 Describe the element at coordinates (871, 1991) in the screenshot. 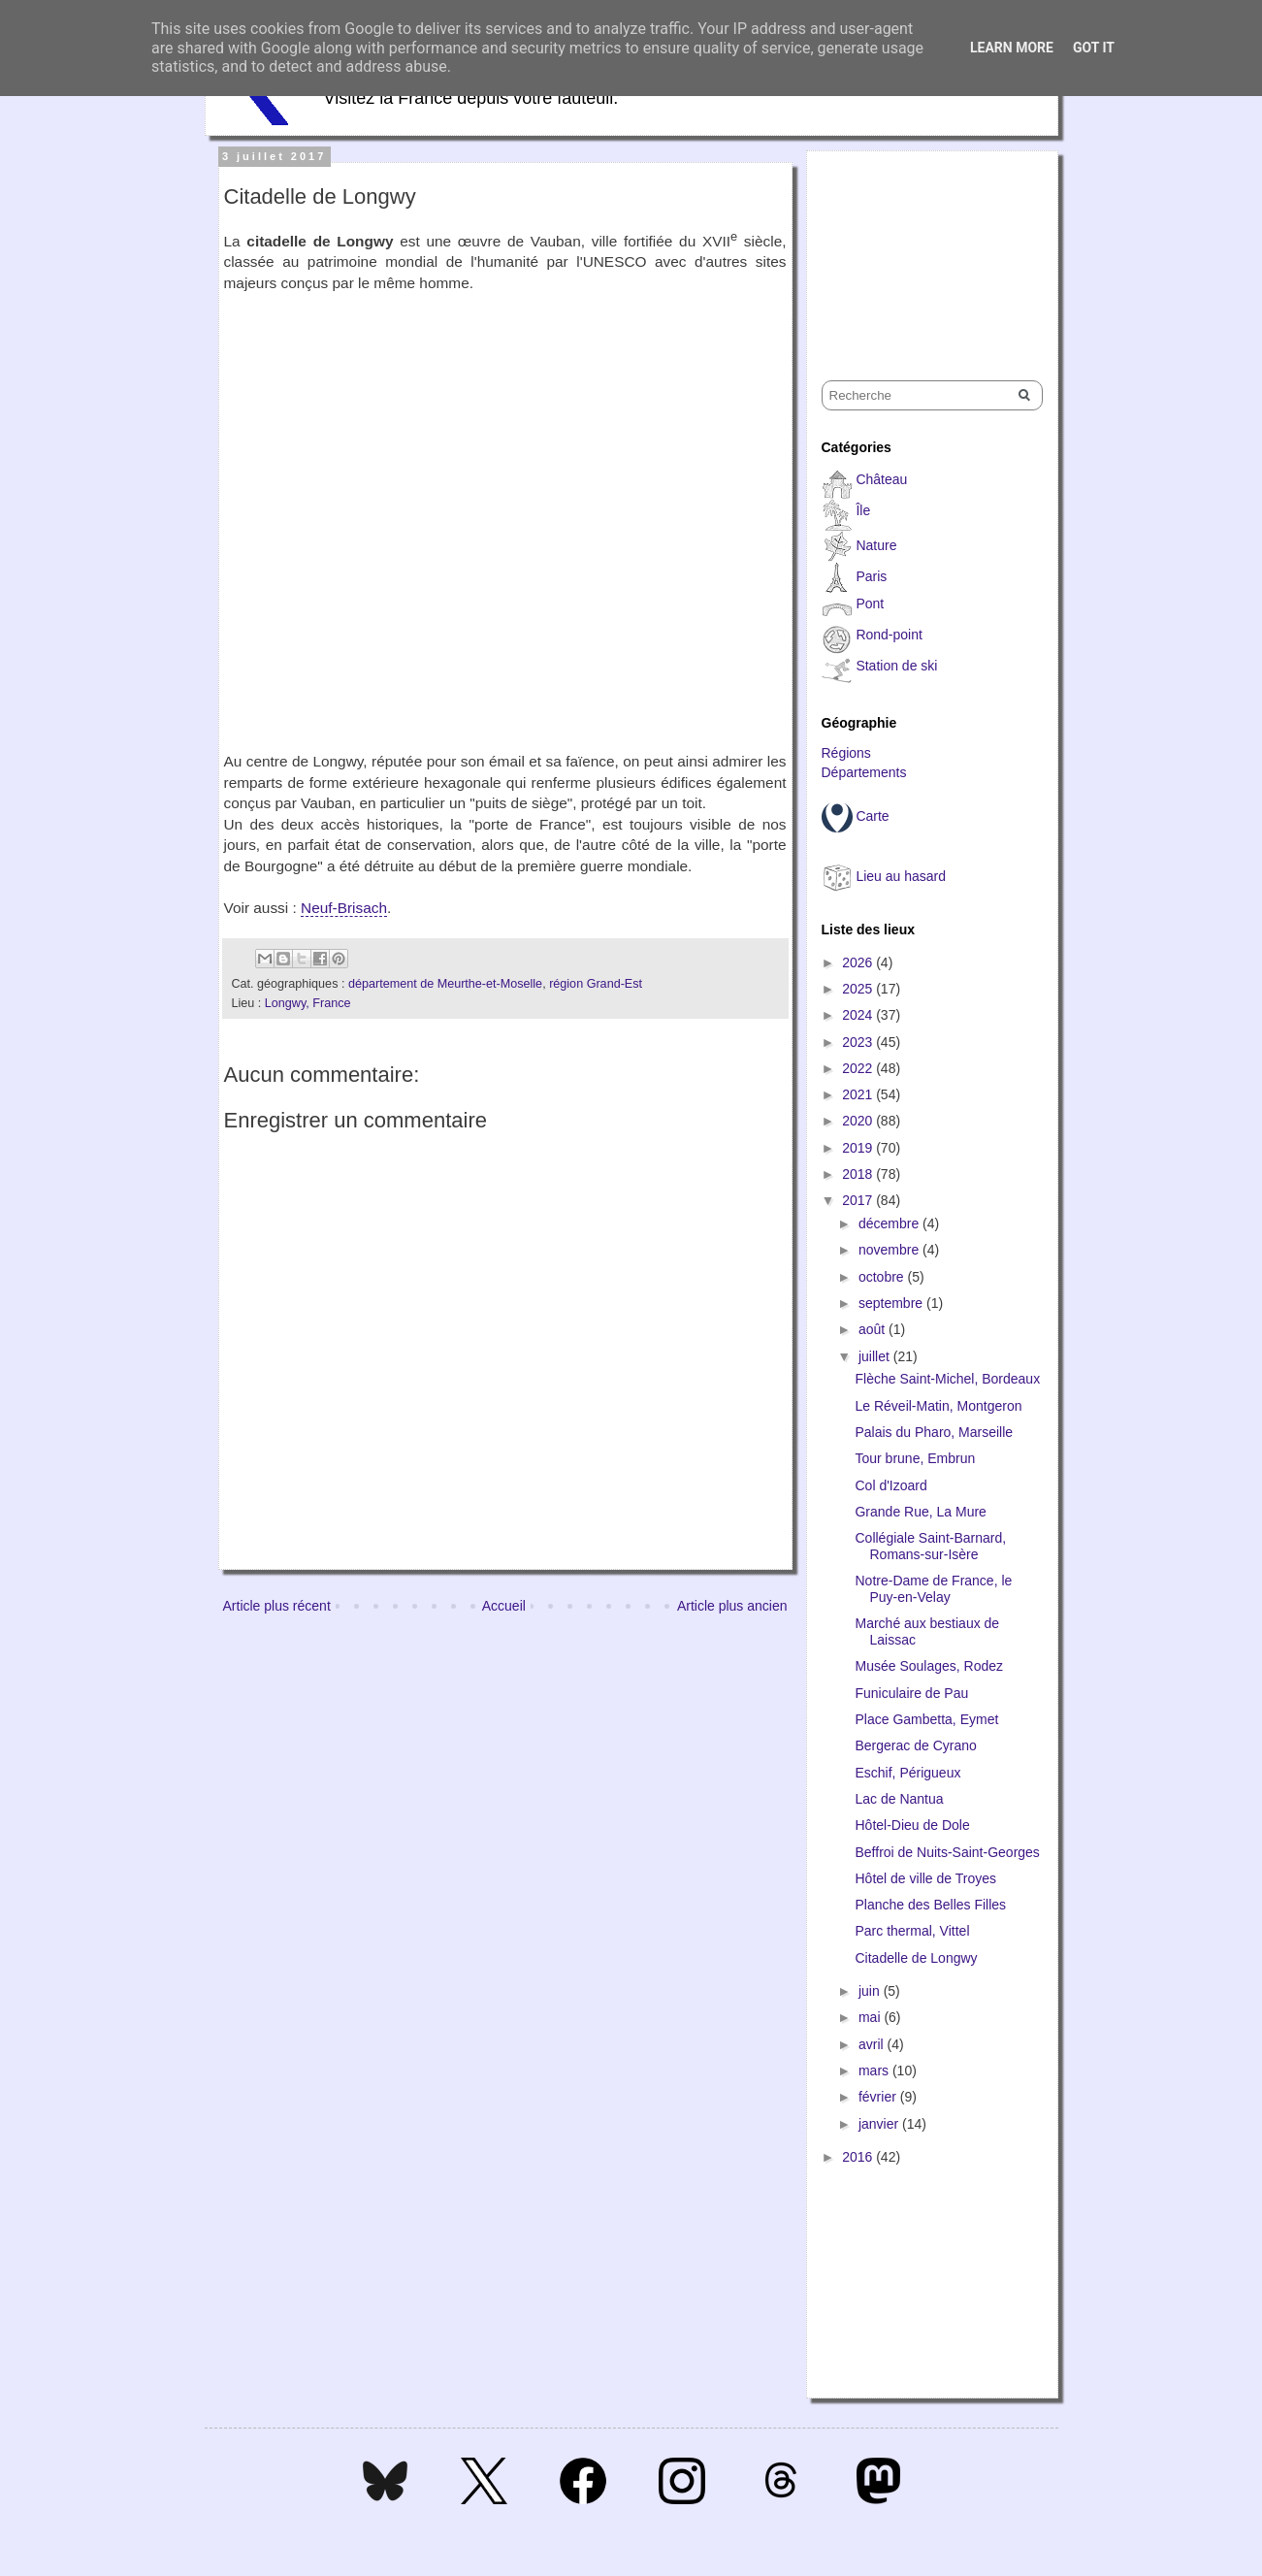

I see `juin` at that location.